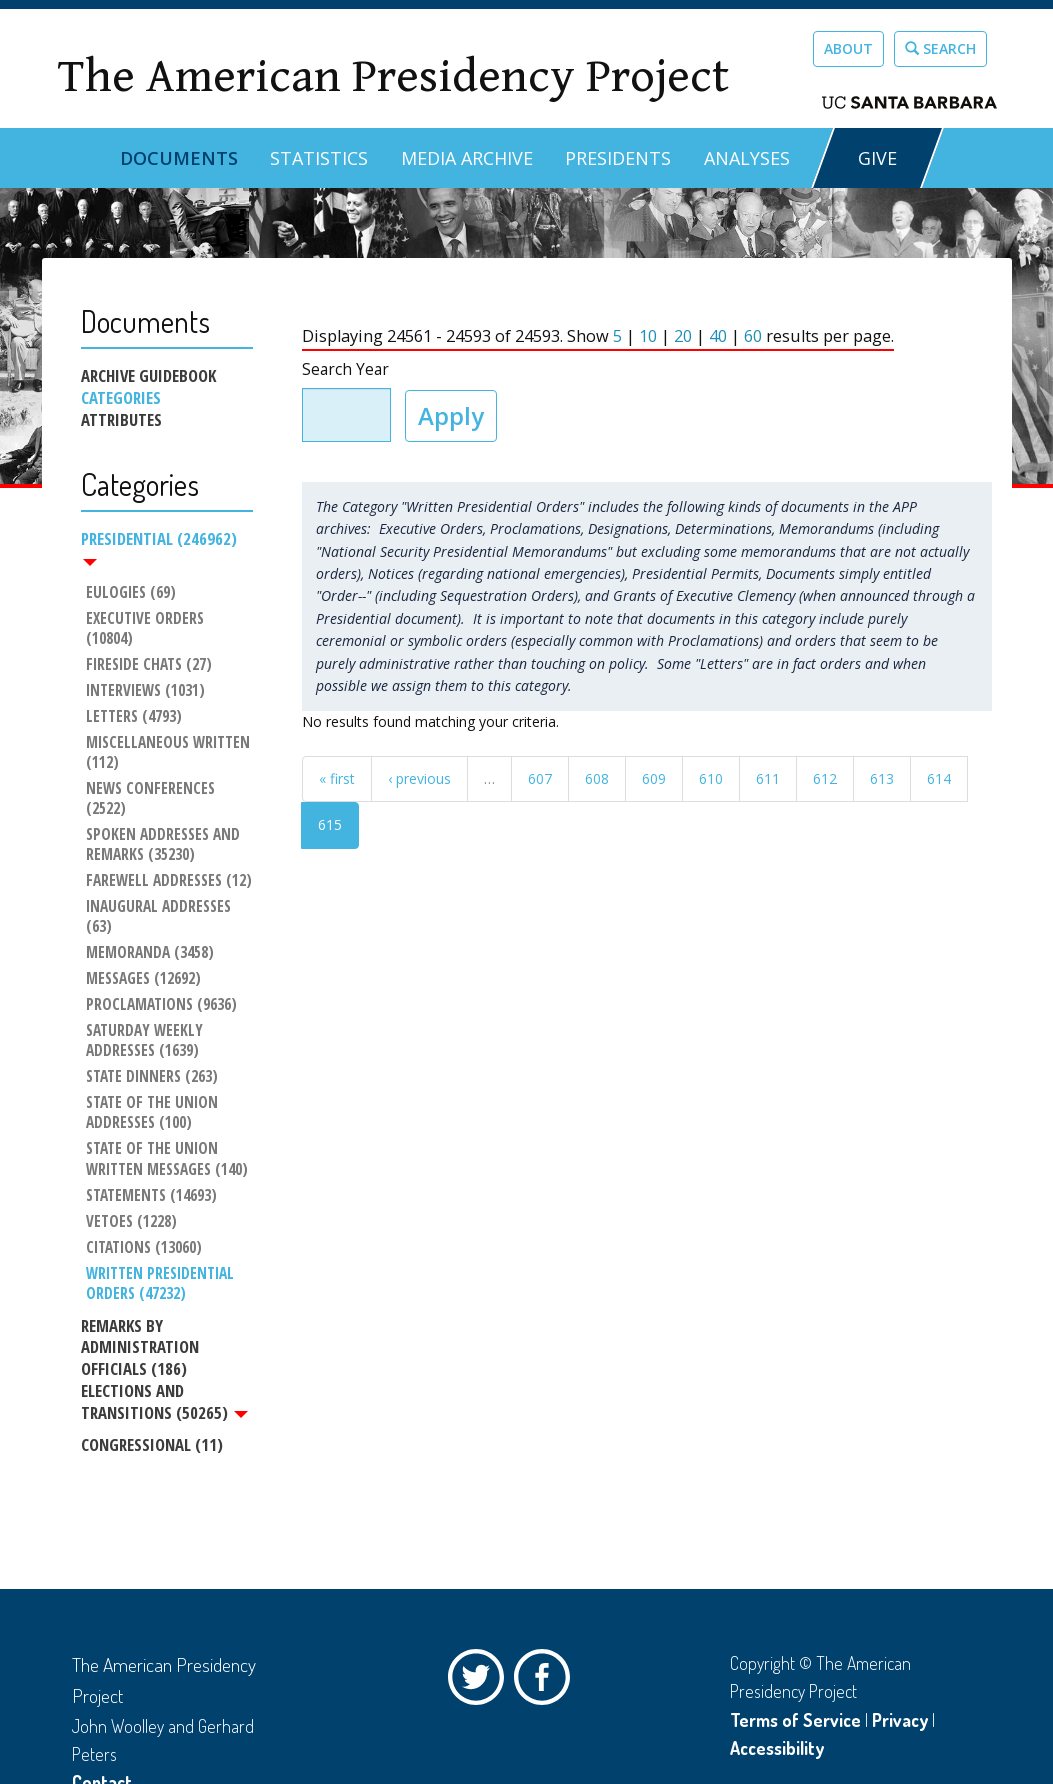  What do you see at coordinates (144, 1248) in the screenshot?
I see `Citations (13060)` at bounding box center [144, 1248].